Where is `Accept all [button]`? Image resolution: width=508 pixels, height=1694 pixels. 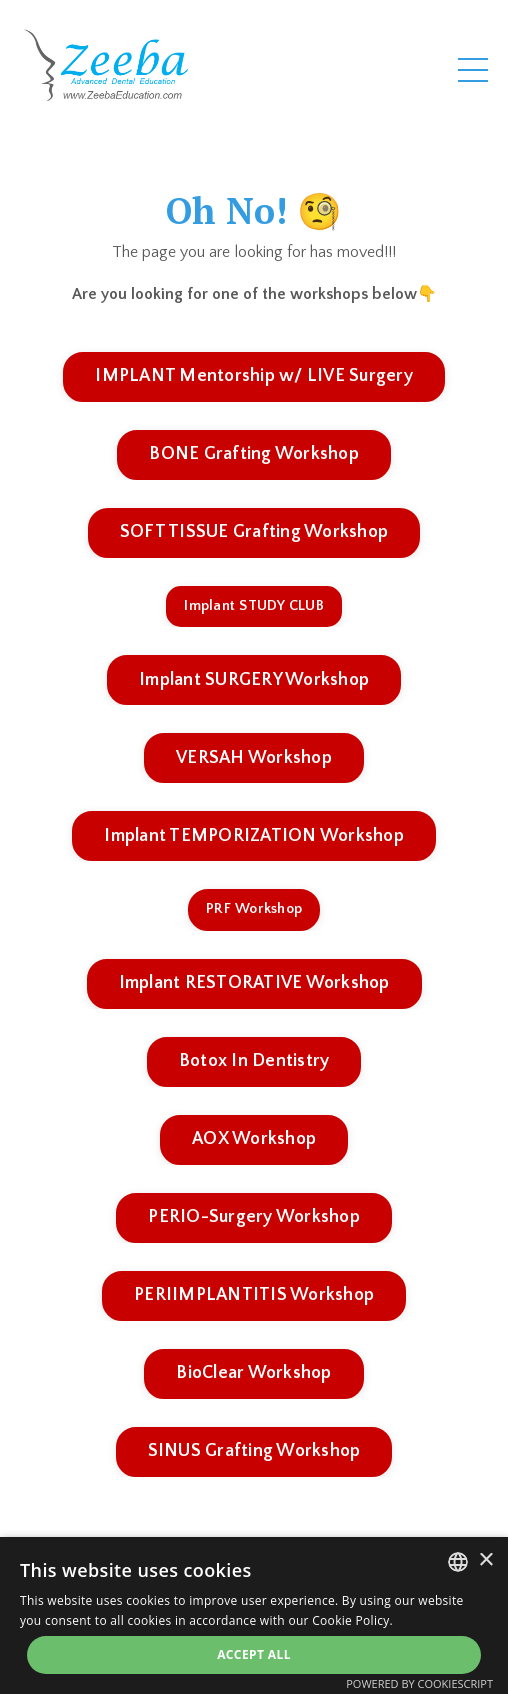
Accept all [button] is located at coordinates (254, 1654).